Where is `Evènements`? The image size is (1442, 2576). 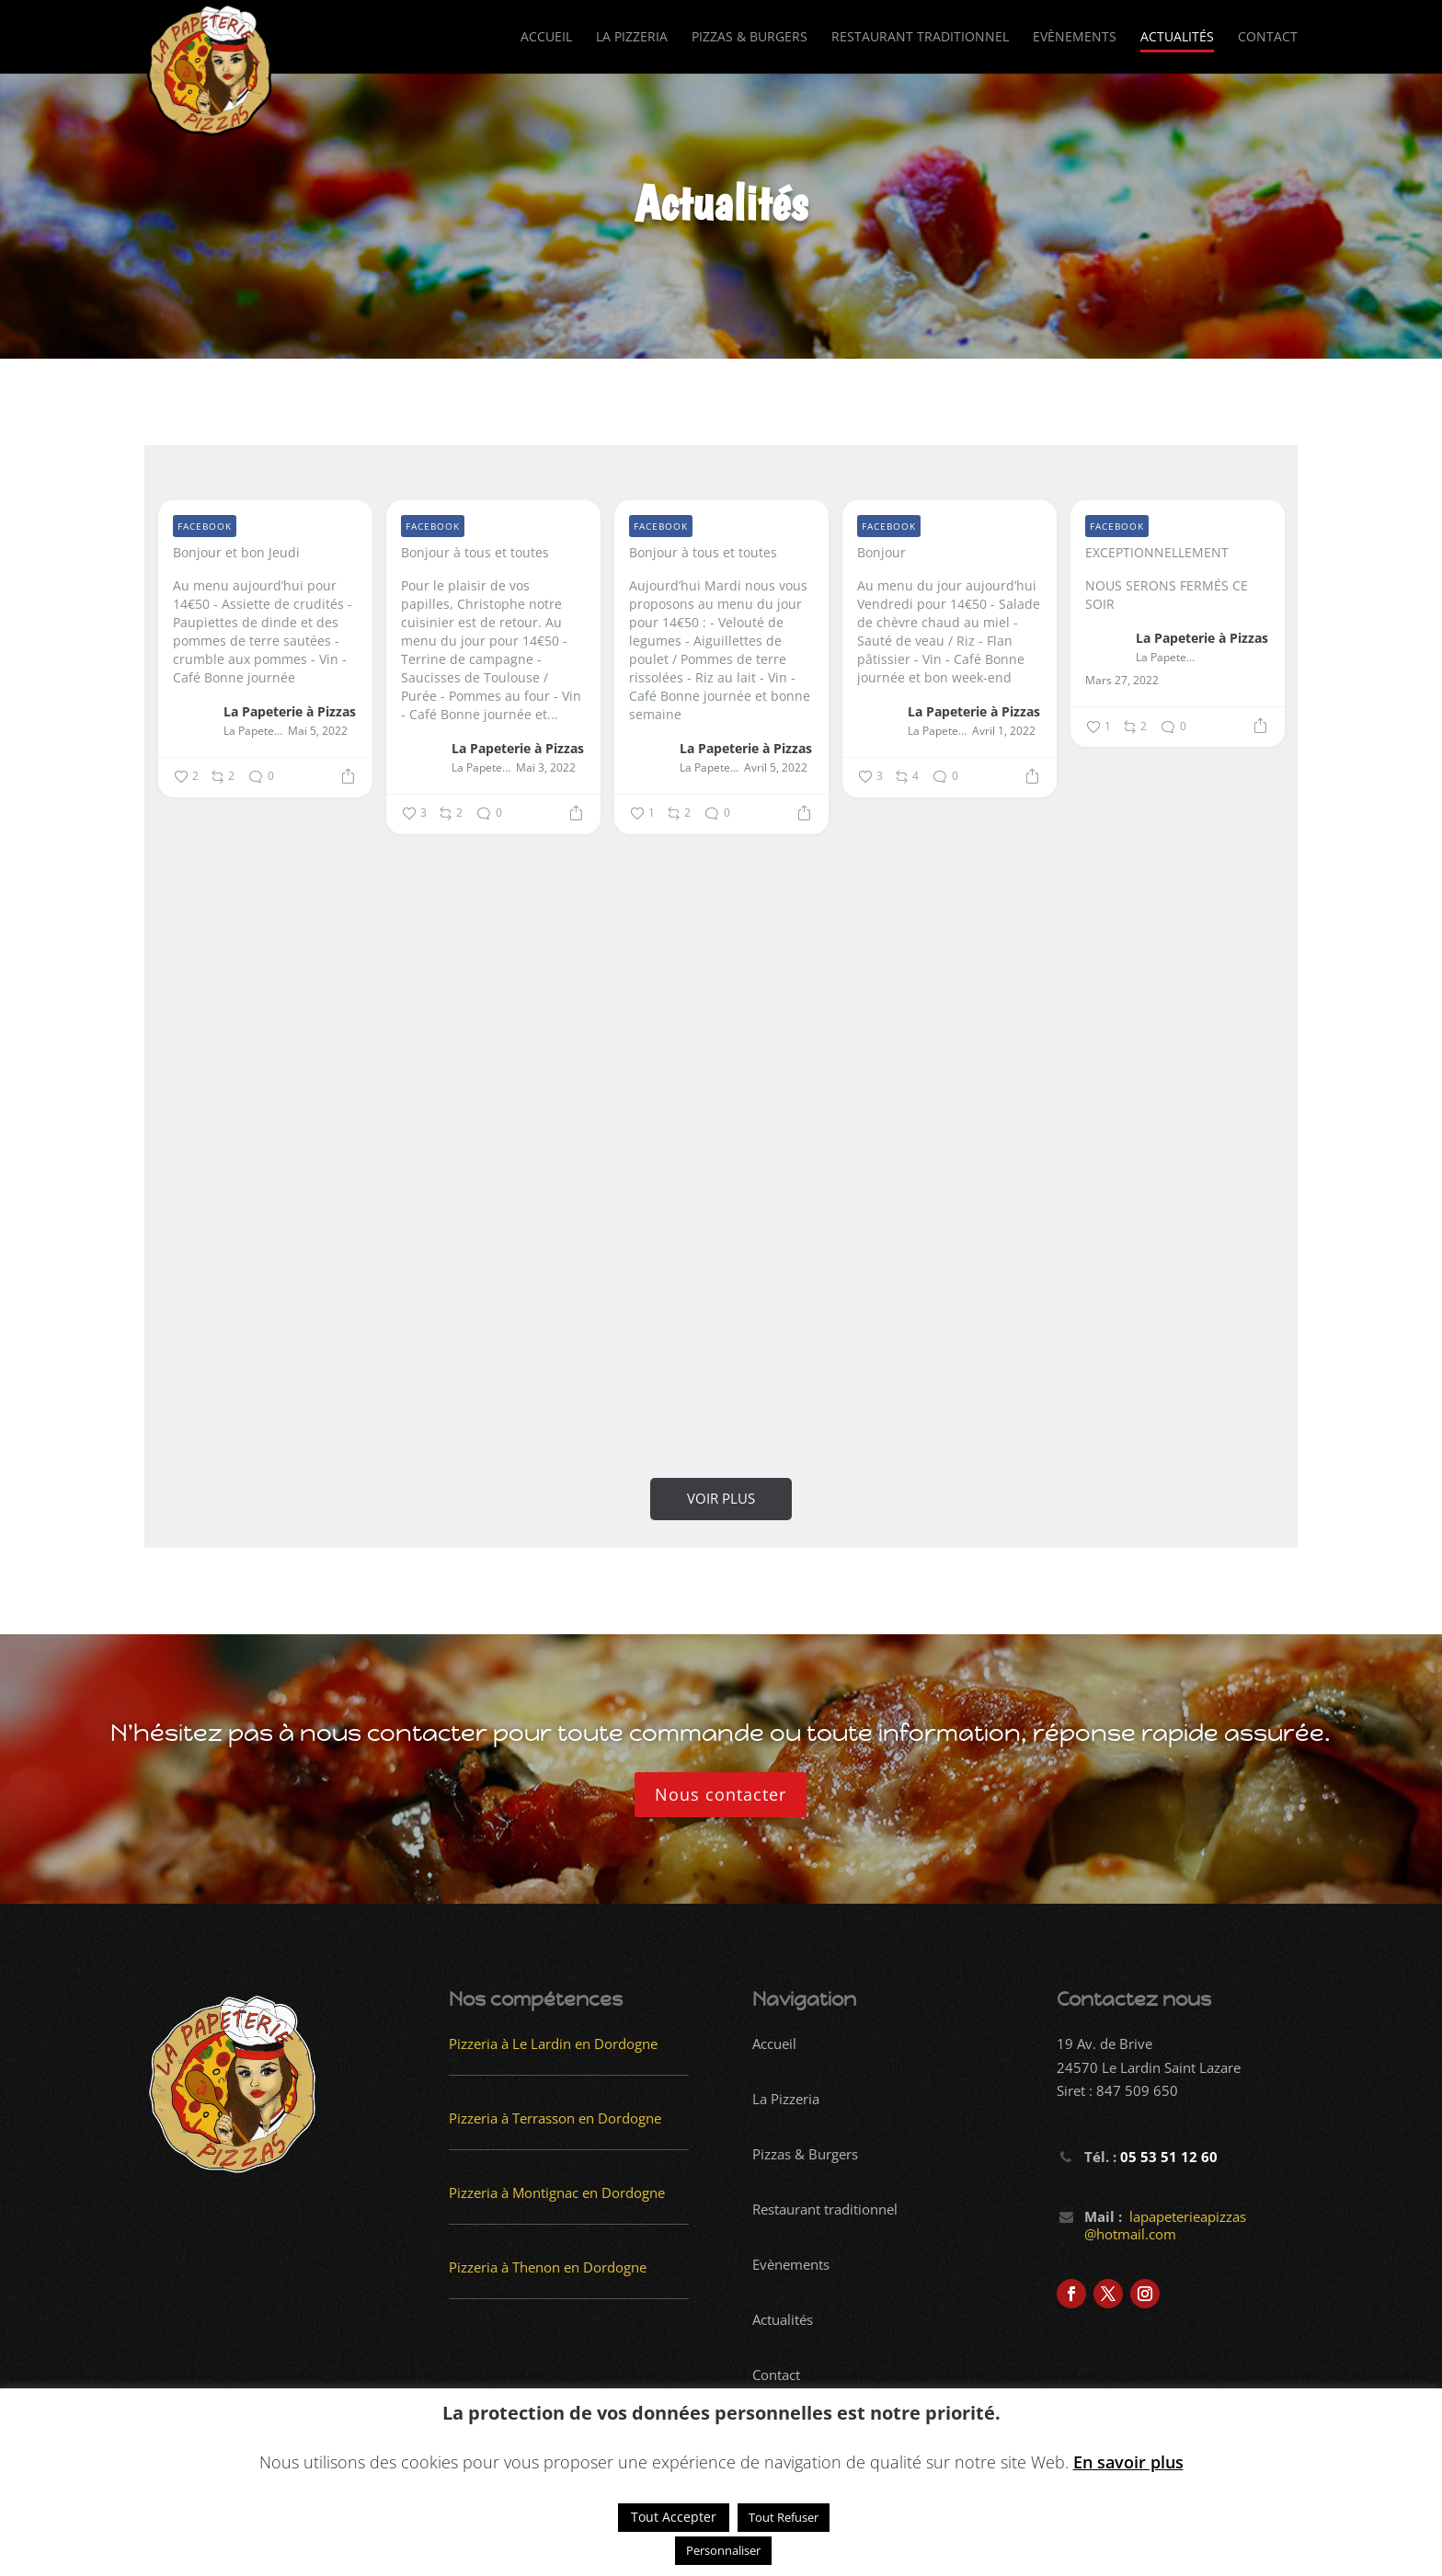
Evènements is located at coordinates (1074, 37).